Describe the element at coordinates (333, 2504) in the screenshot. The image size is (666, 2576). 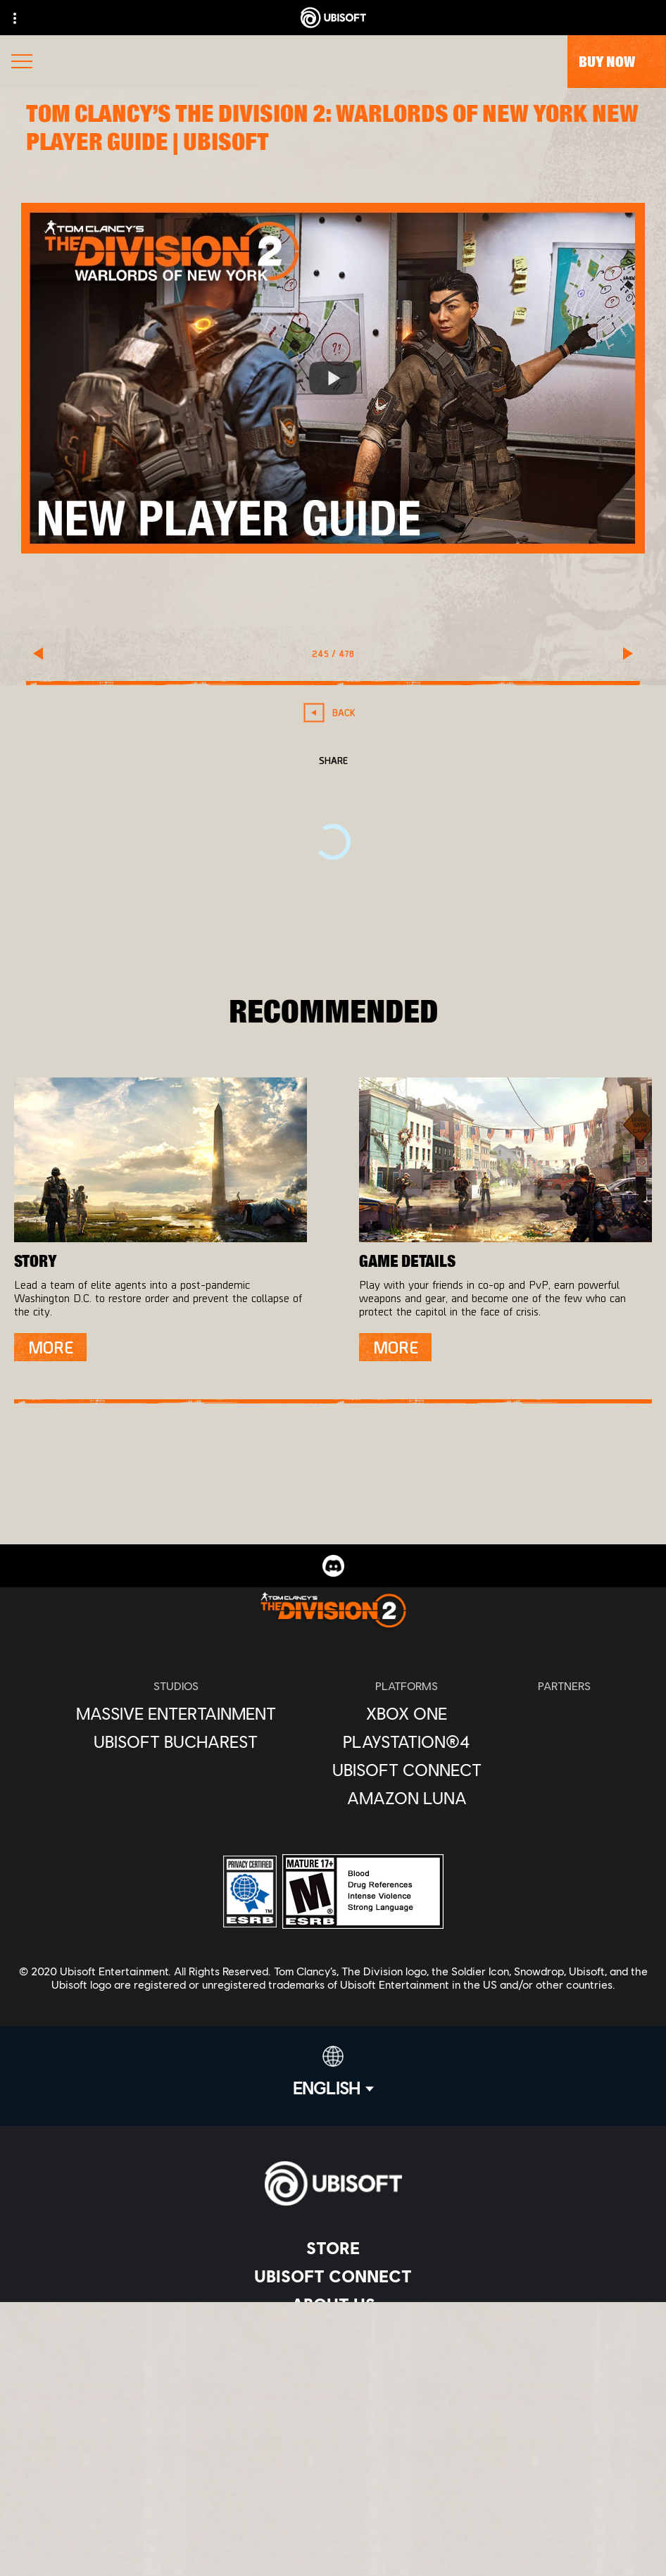
I see `[Do Not Sell / Share My Personal Information]` at that location.